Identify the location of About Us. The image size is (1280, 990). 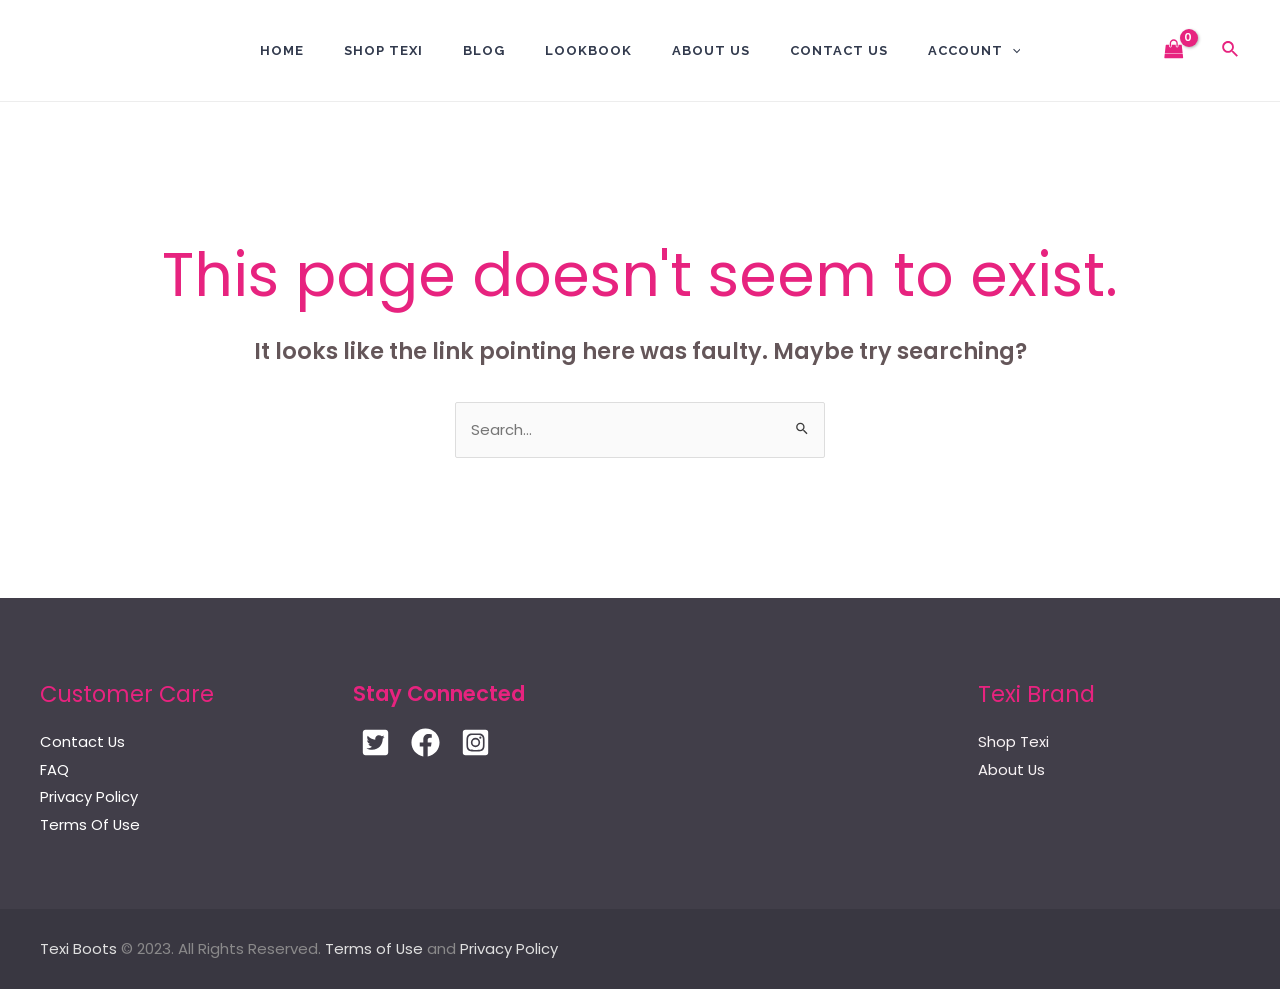
(711, 50).